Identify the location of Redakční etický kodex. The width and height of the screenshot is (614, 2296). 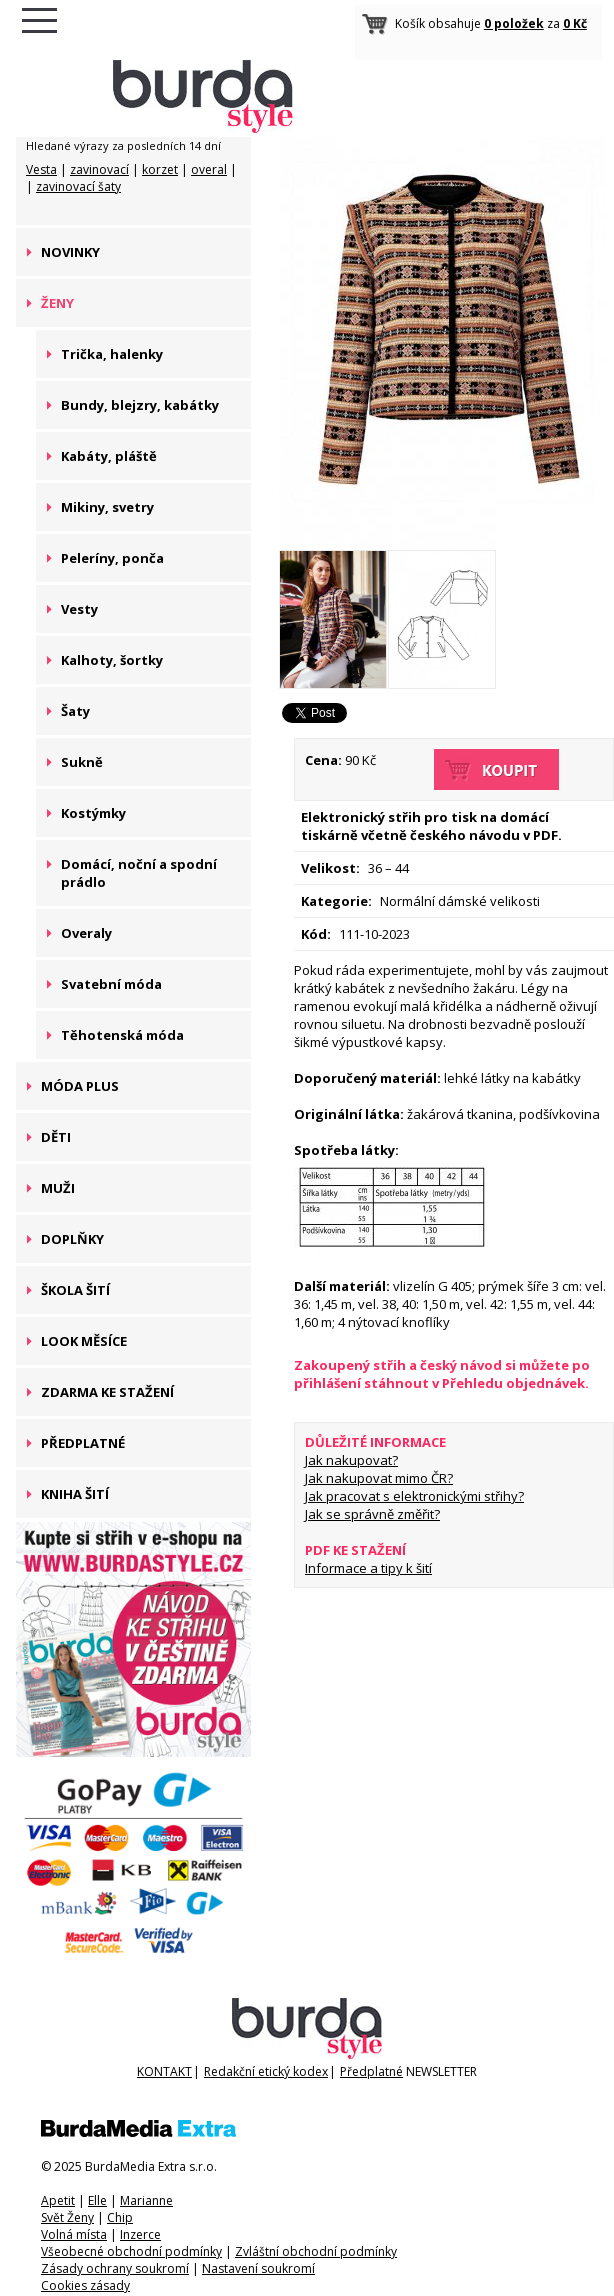
(266, 2071).